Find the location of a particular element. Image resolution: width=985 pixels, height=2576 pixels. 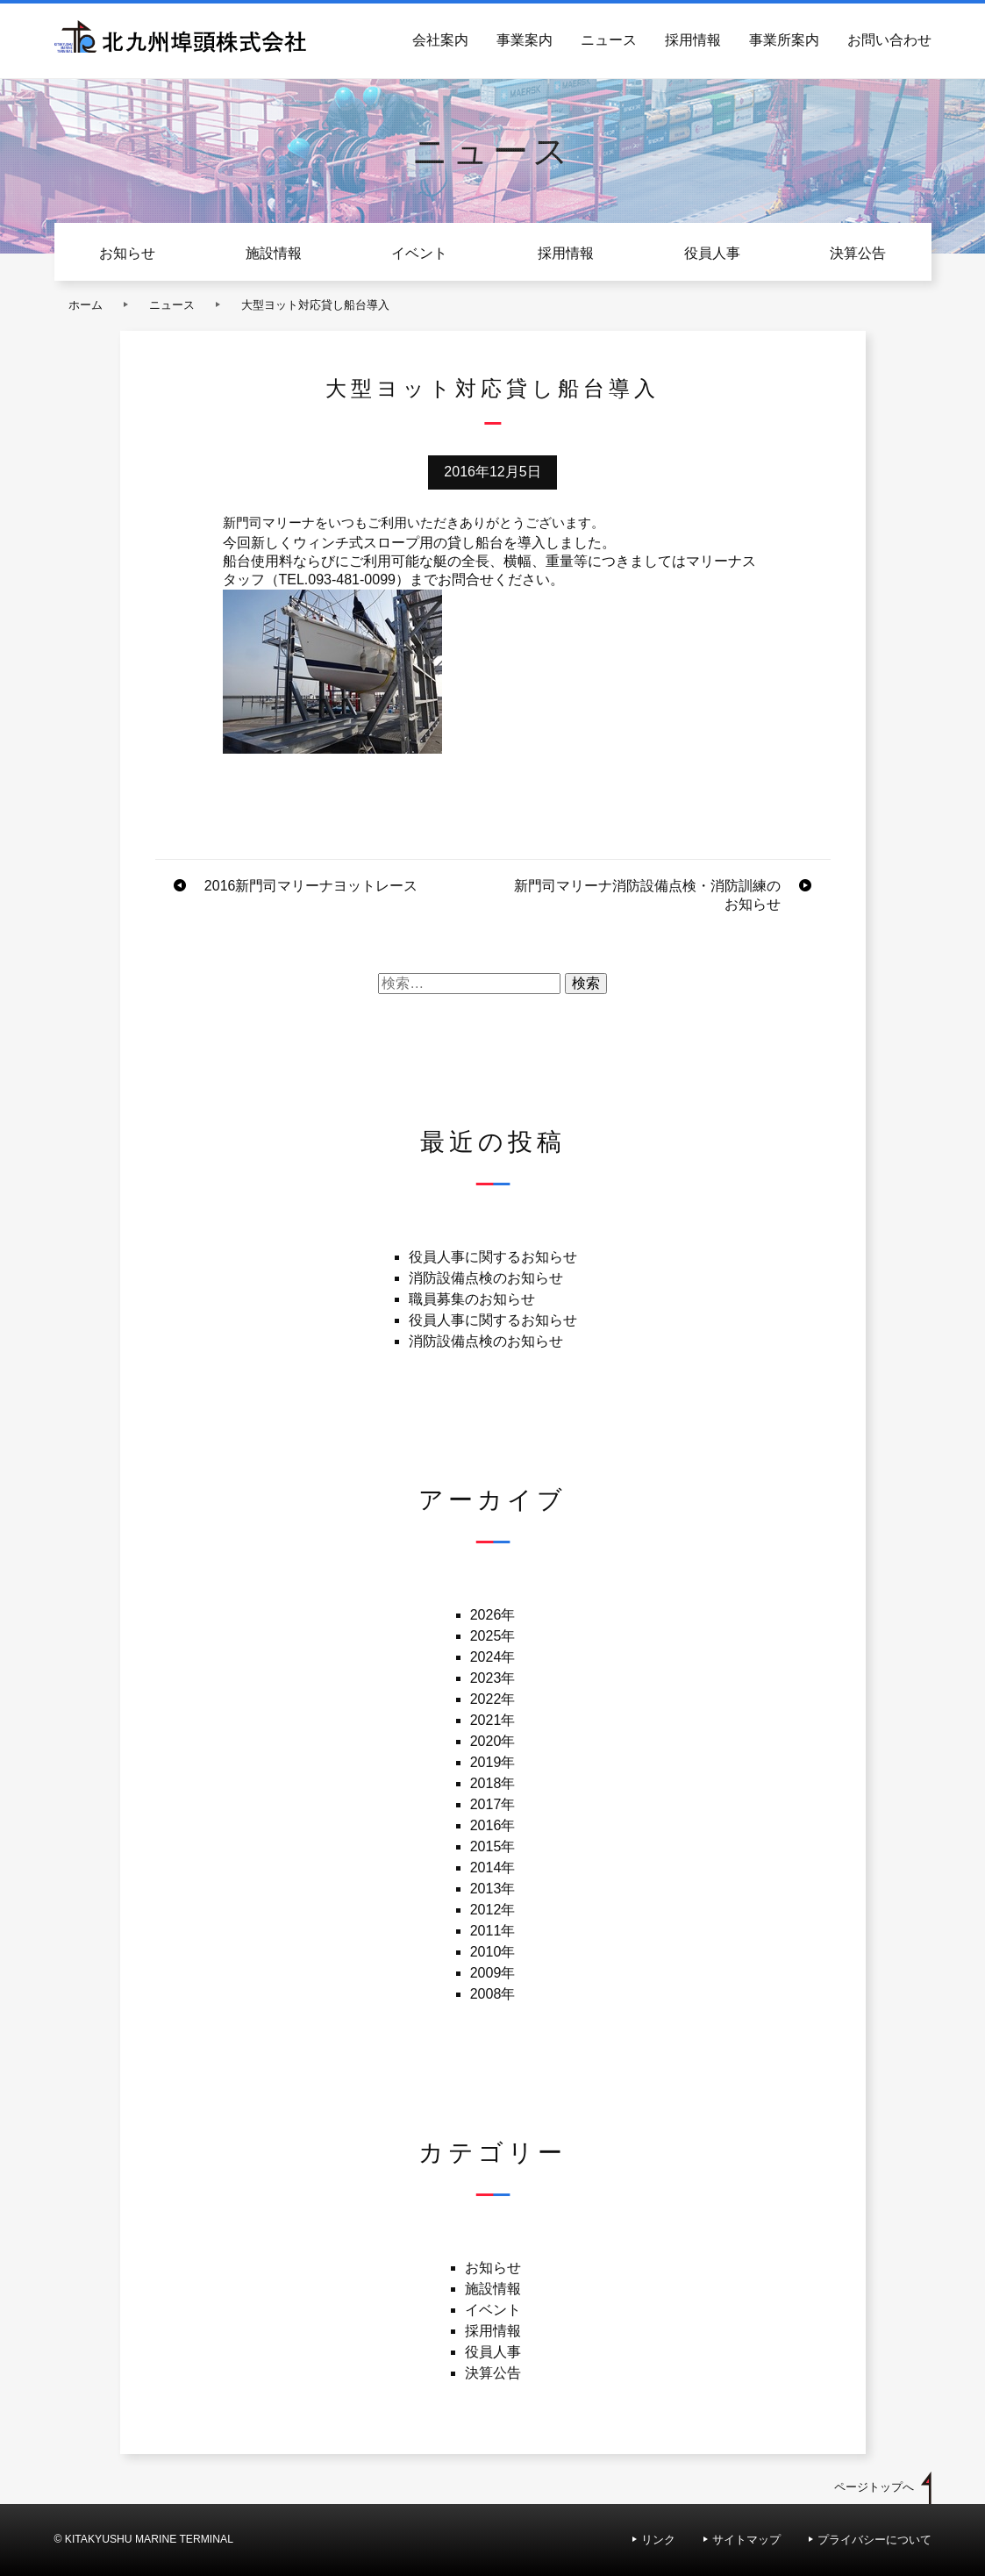

2012年 is located at coordinates (493, 1909).